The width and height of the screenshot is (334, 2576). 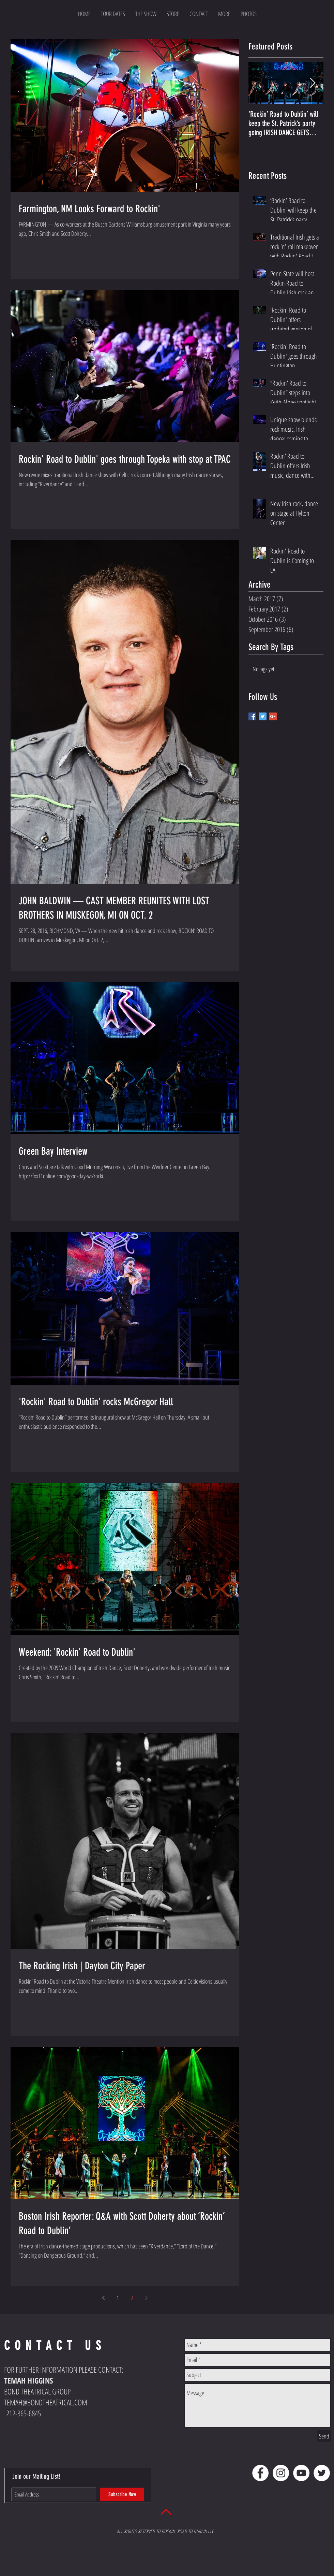 What do you see at coordinates (224, 13) in the screenshot?
I see `[button]` at bounding box center [224, 13].